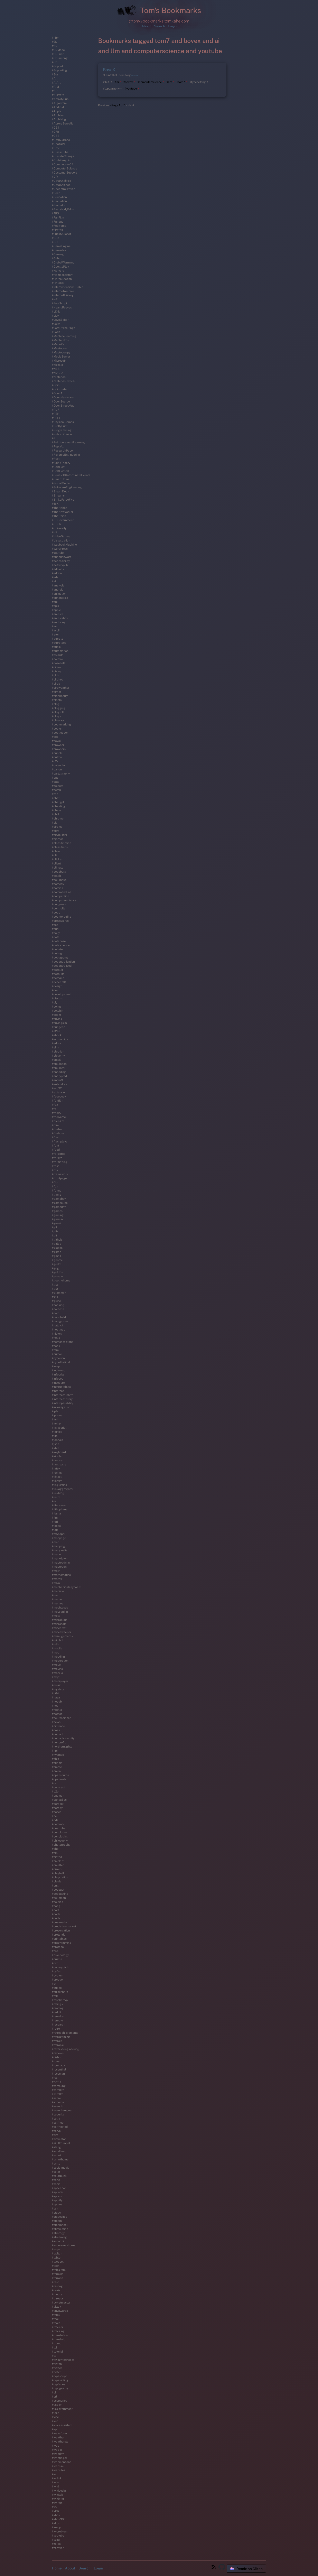  I want to click on #bootloader, so click(60, 732).